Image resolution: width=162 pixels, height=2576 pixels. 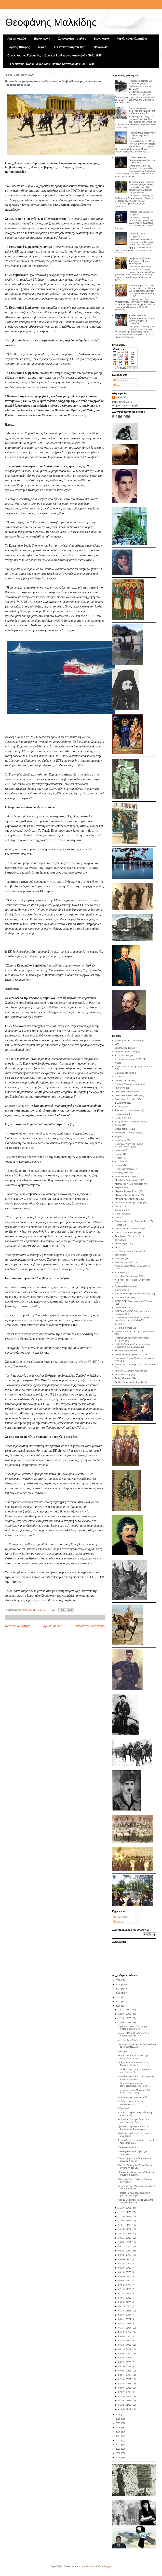 What do you see at coordinates (118, 1076) in the screenshot?
I see `Βιβλία` at bounding box center [118, 1076].